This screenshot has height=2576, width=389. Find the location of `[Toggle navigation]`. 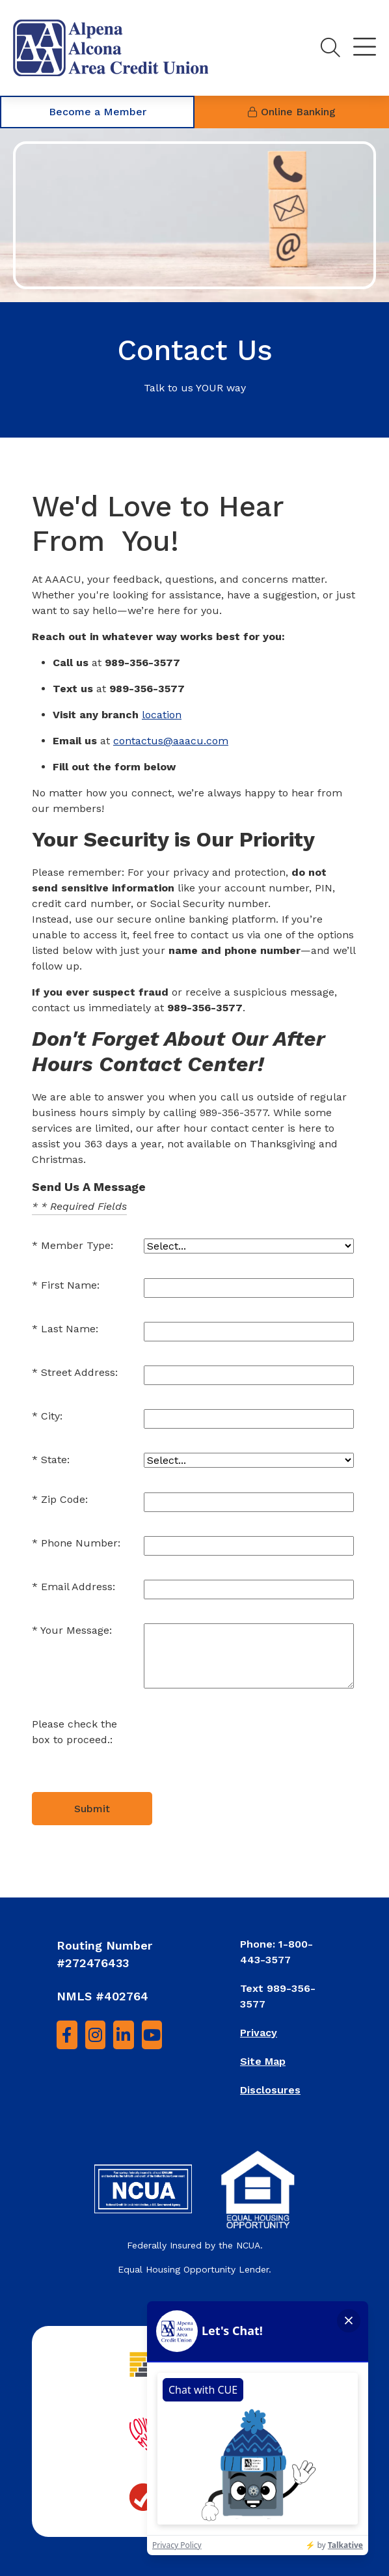

[Toggle navigation] is located at coordinates (364, 48).